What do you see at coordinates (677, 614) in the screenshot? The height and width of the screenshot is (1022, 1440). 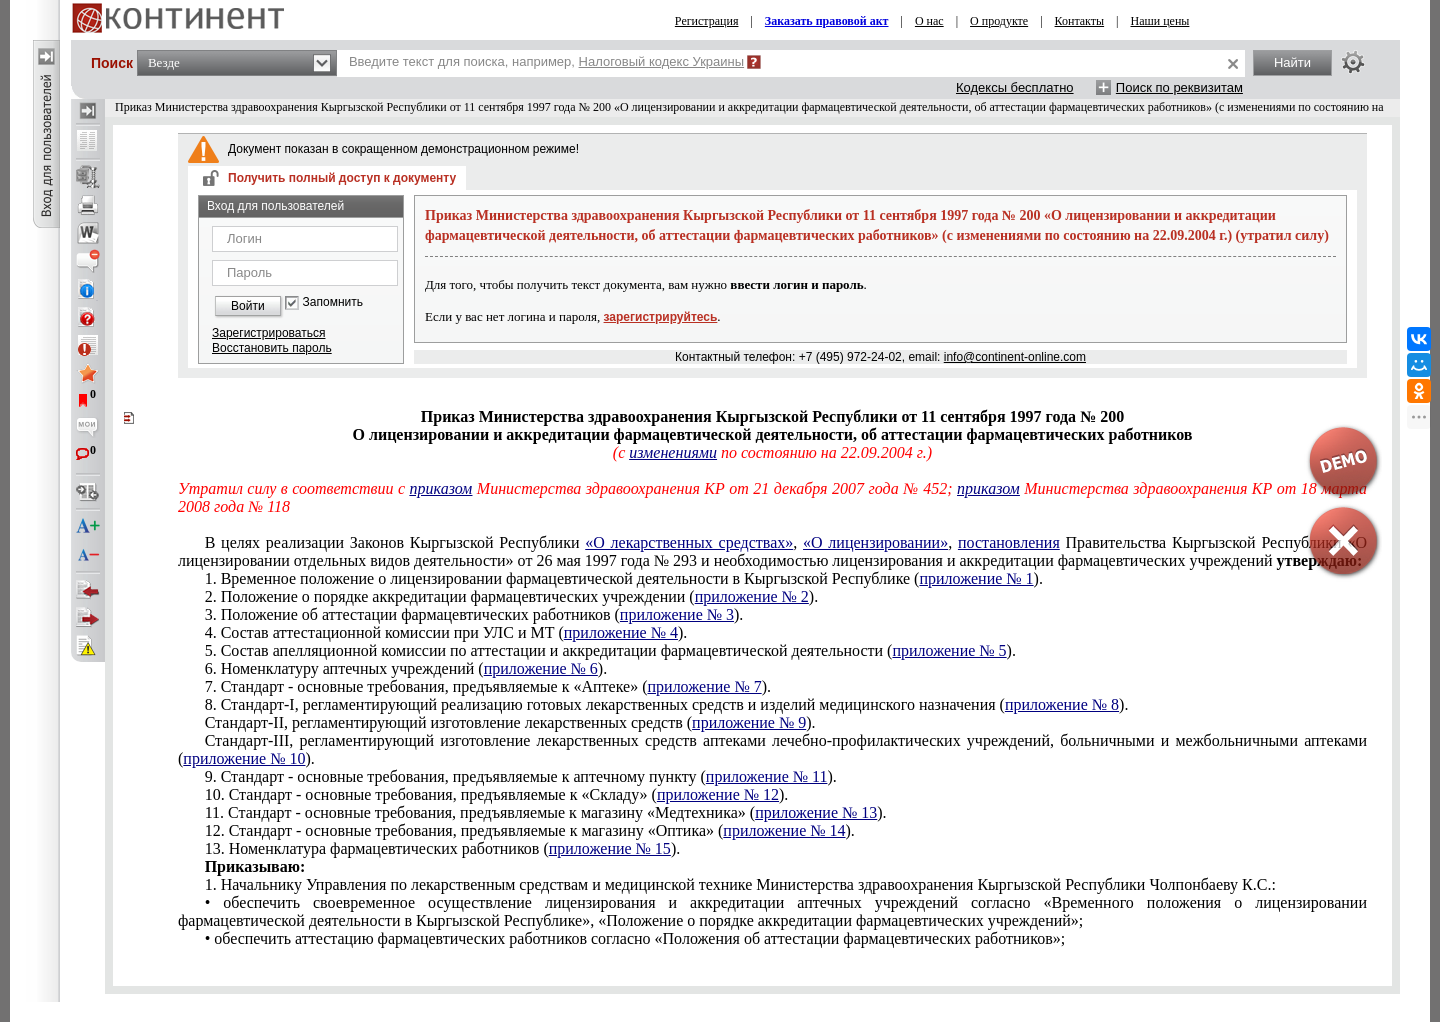 I see `приложение № 3` at bounding box center [677, 614].